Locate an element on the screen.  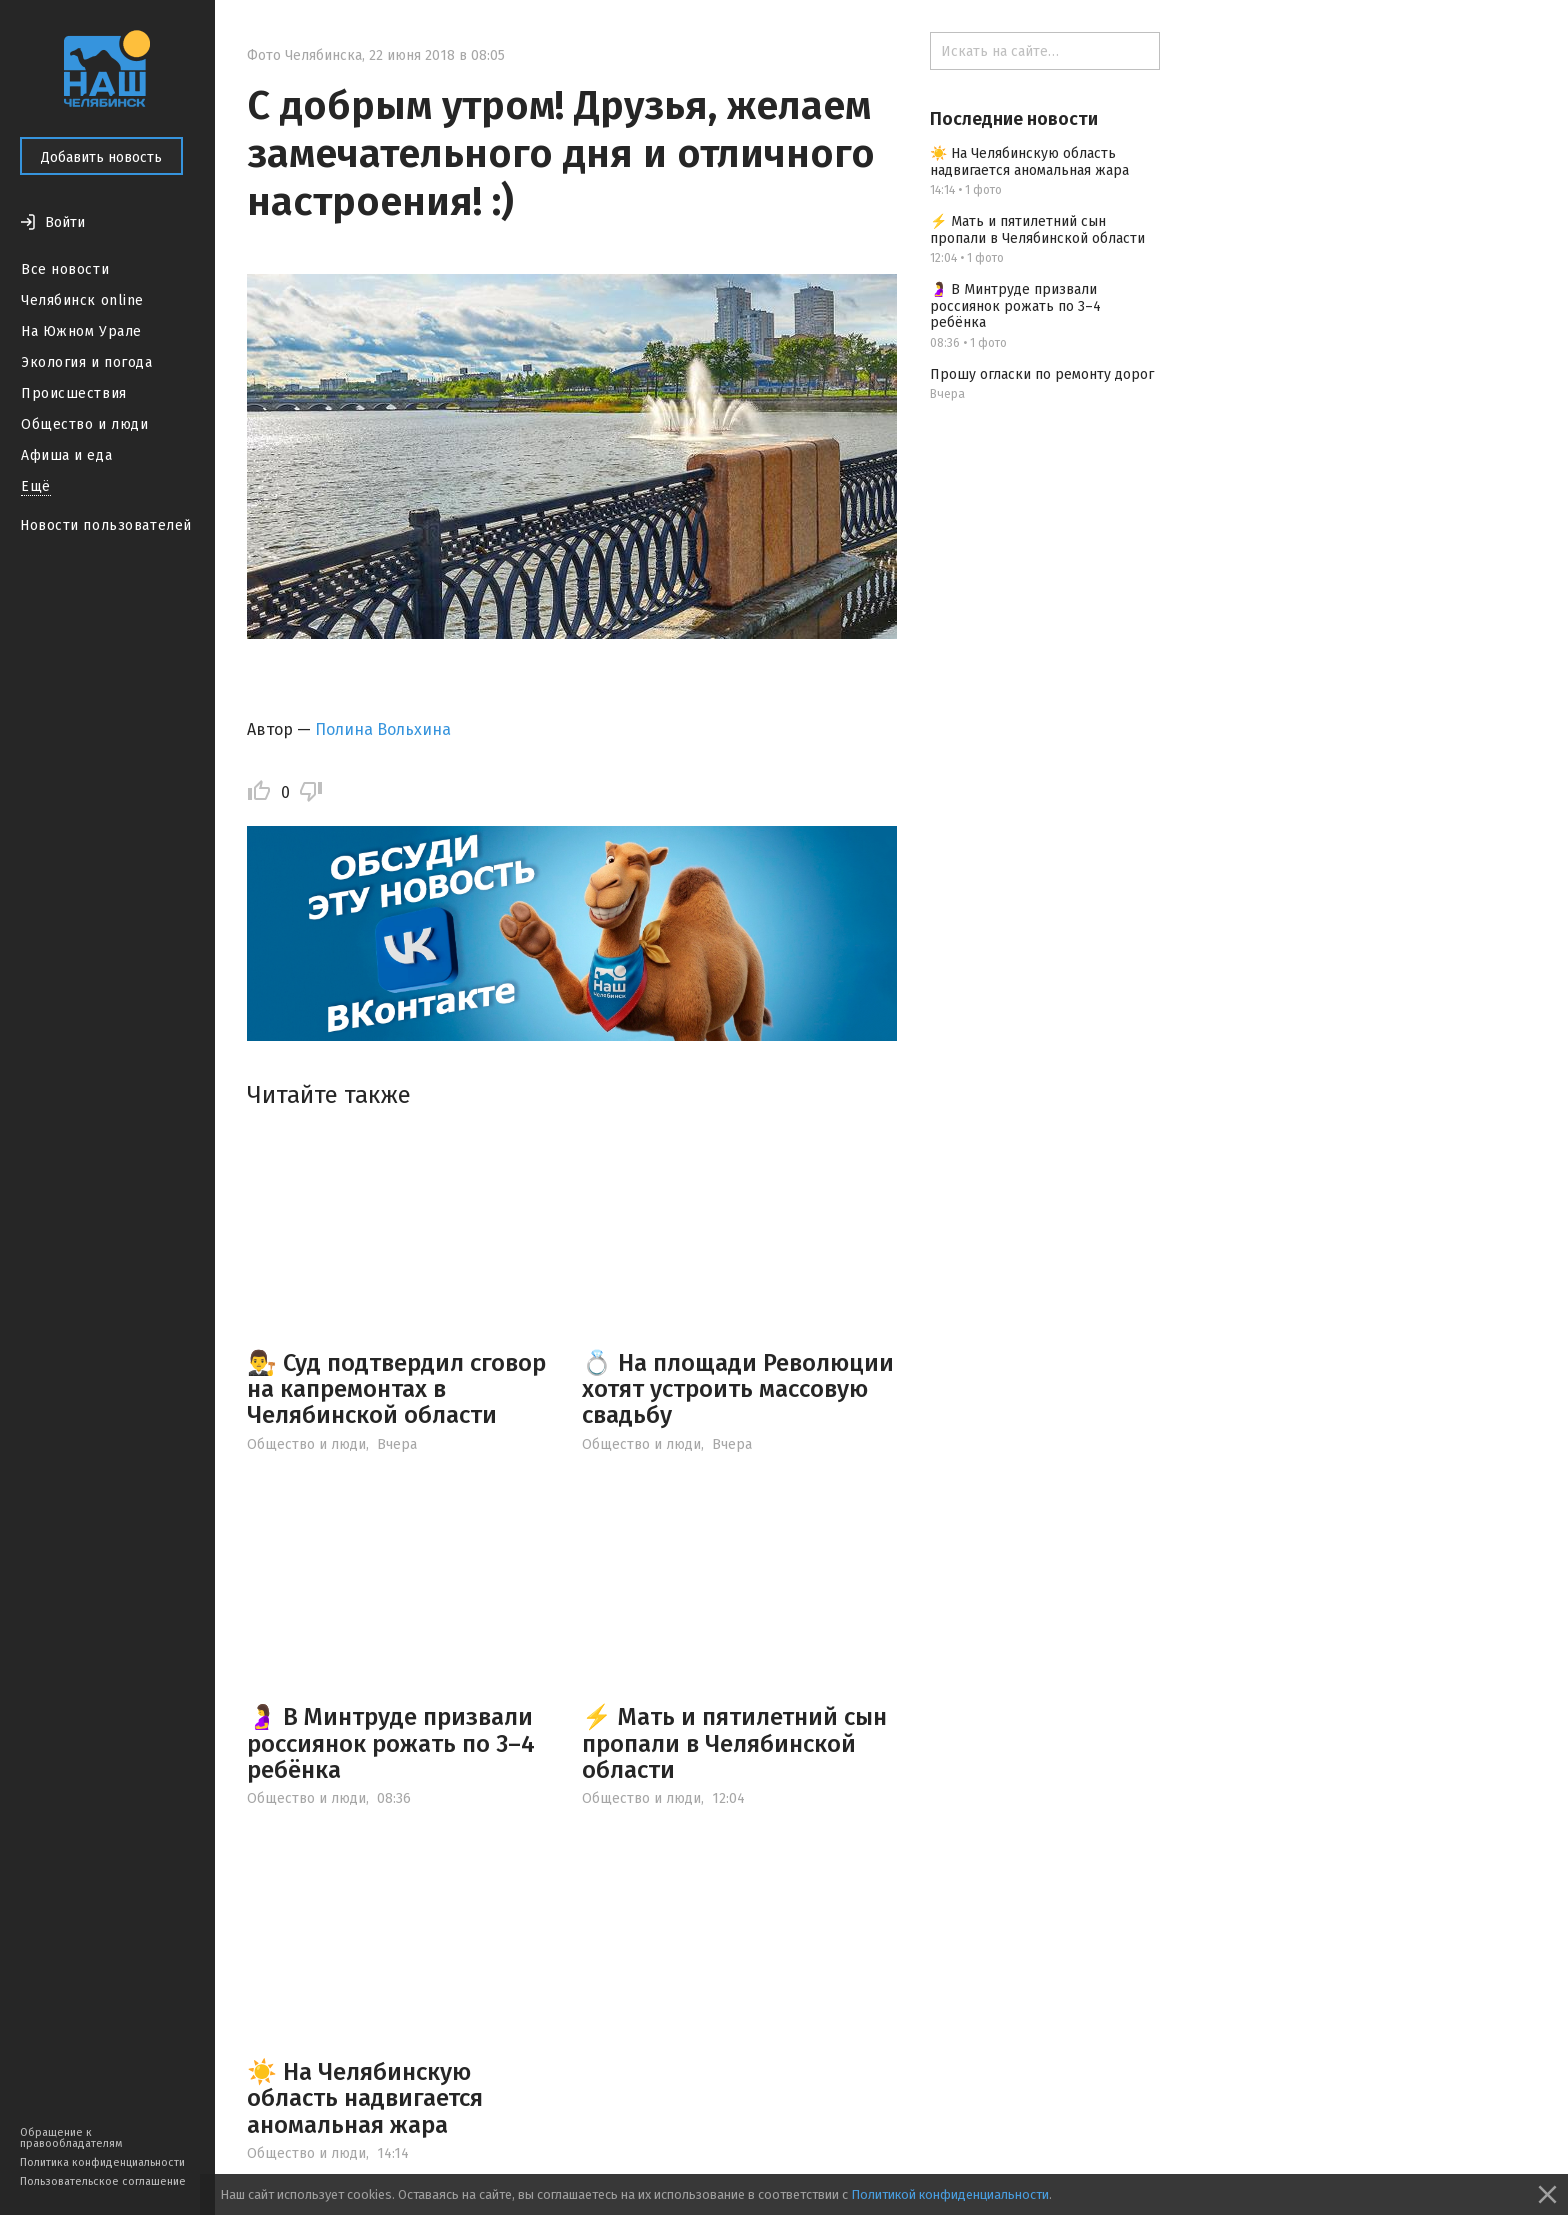
Все новости is located at coordinates (65, 269).